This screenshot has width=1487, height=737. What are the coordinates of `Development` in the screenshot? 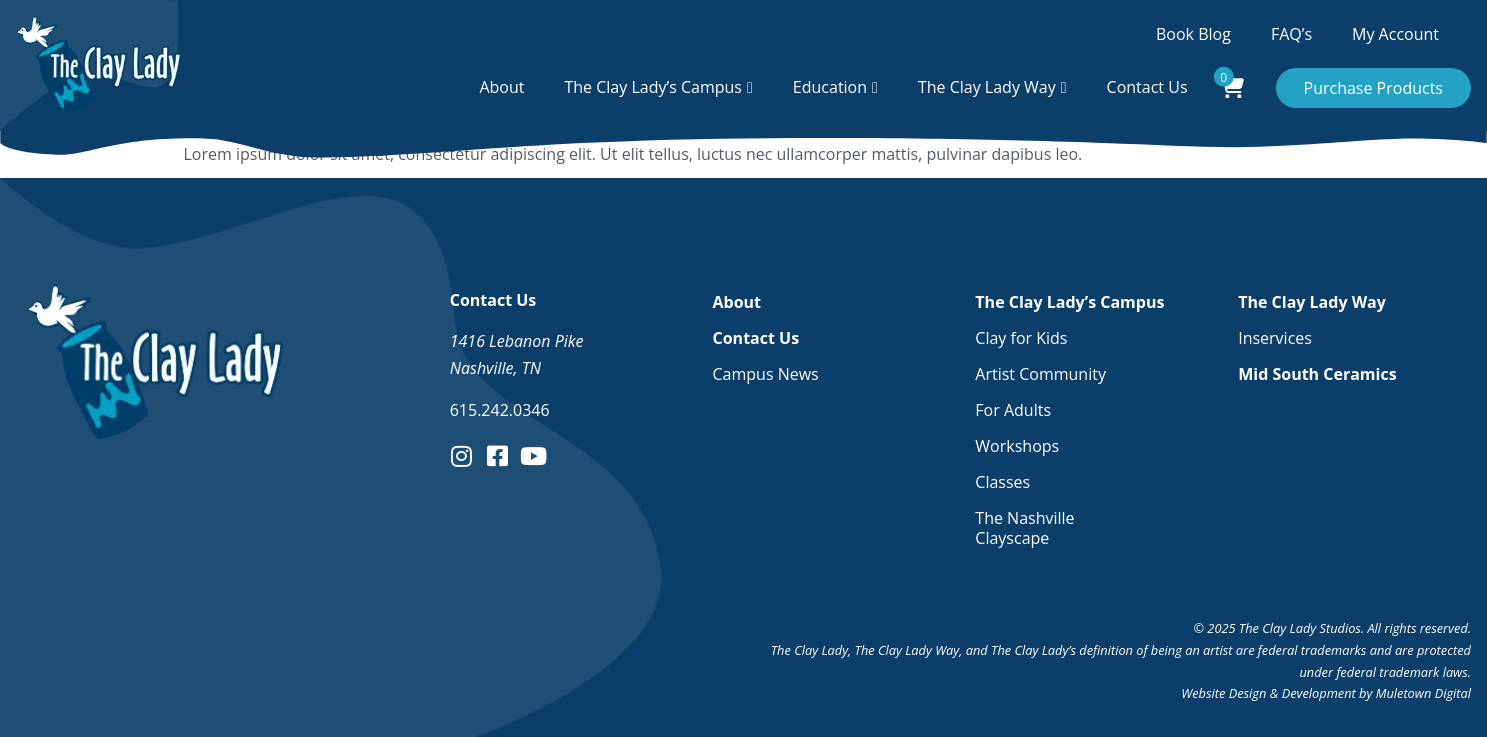 It's located at (1319, 693).